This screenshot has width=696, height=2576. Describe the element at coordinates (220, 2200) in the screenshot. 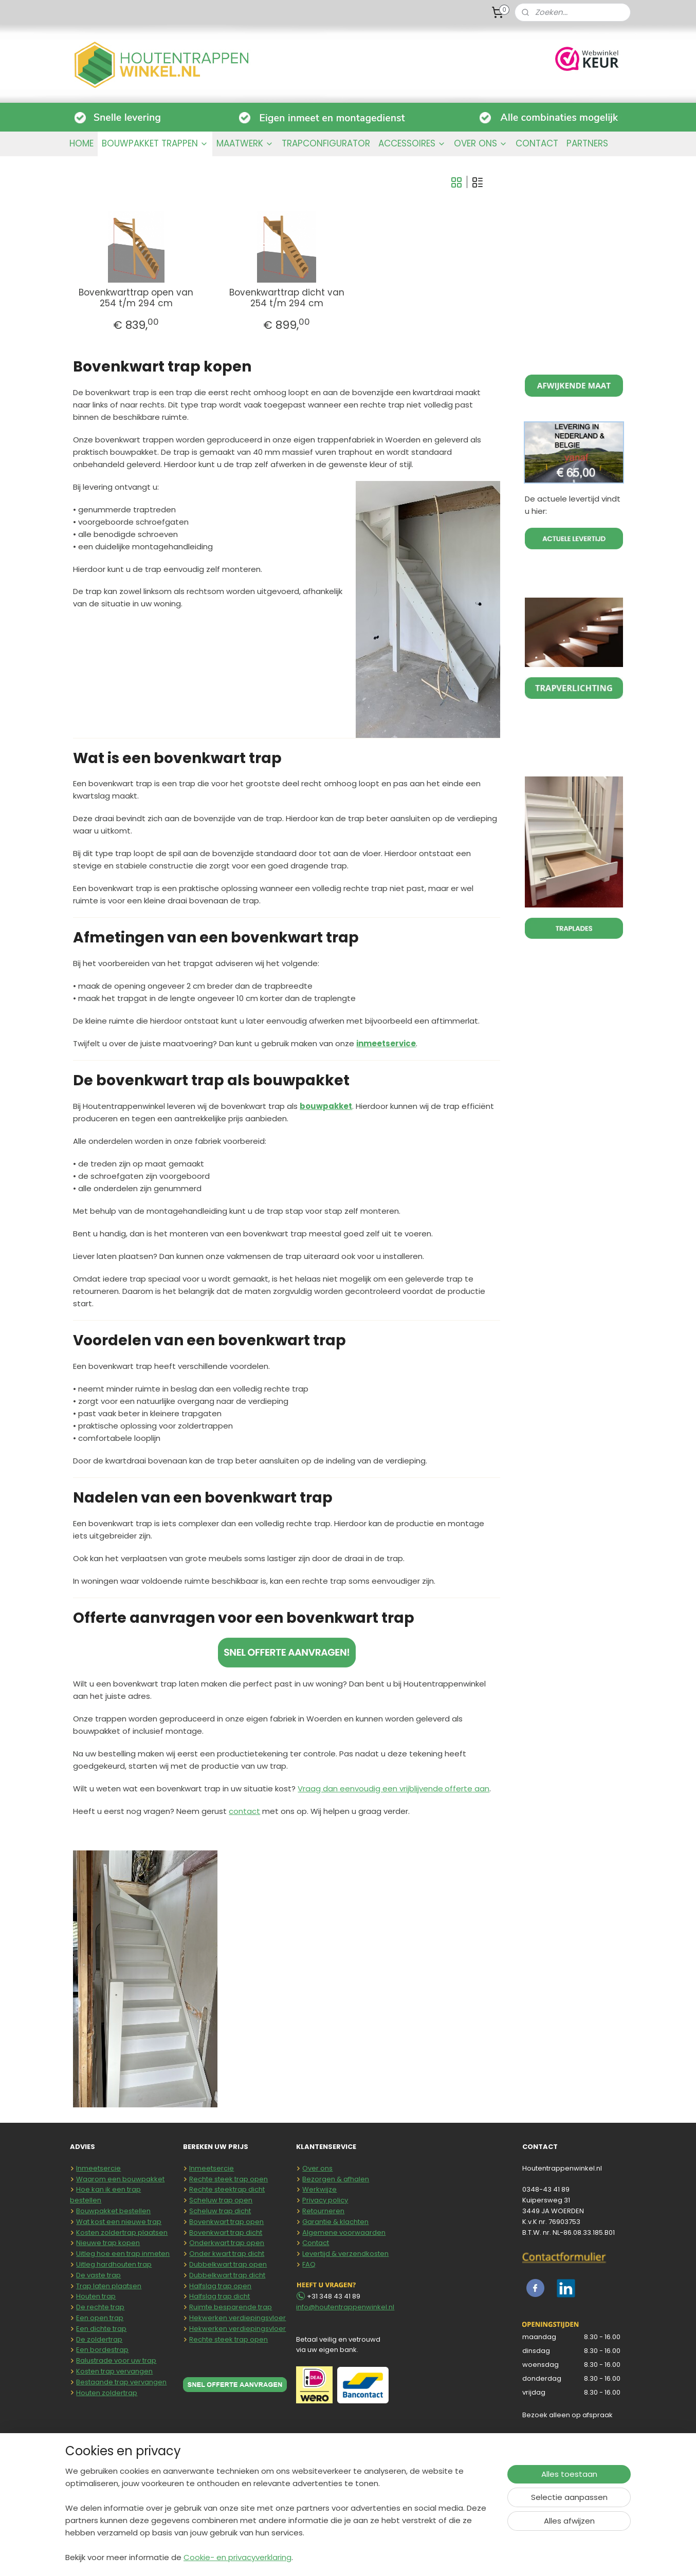

I see `Scheluw trap open` at that location.